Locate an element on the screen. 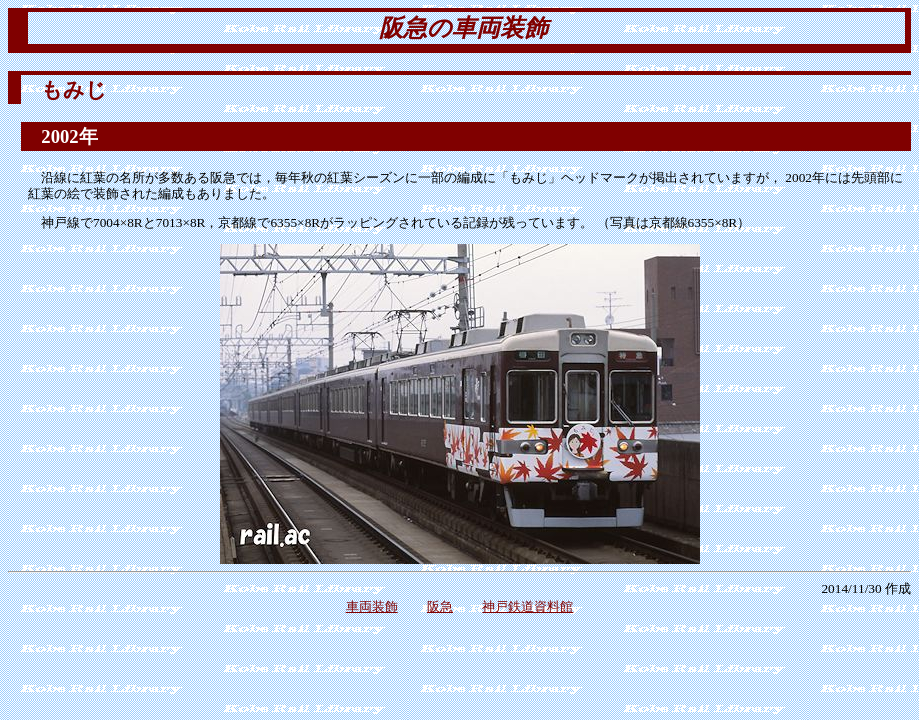 This screenshot has height=720, width=919. 車両装飾 is located at coordinates (372, 606).